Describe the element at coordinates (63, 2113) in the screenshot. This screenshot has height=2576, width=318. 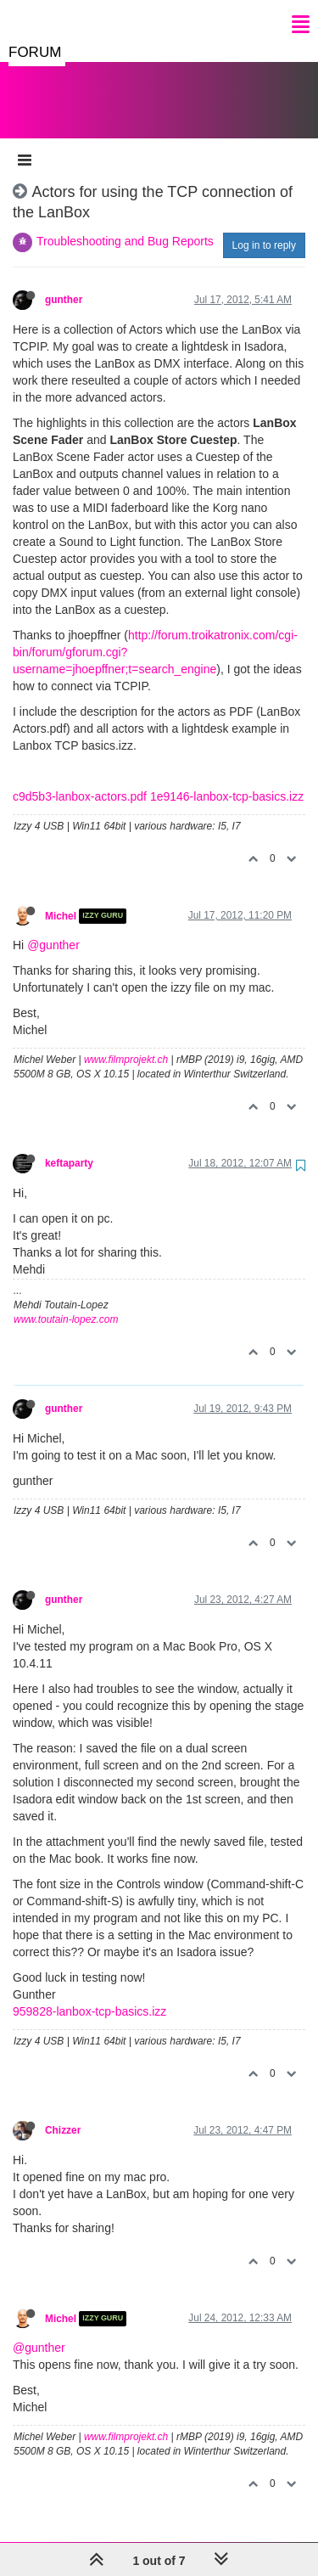
I see `Chizzer` at that location.